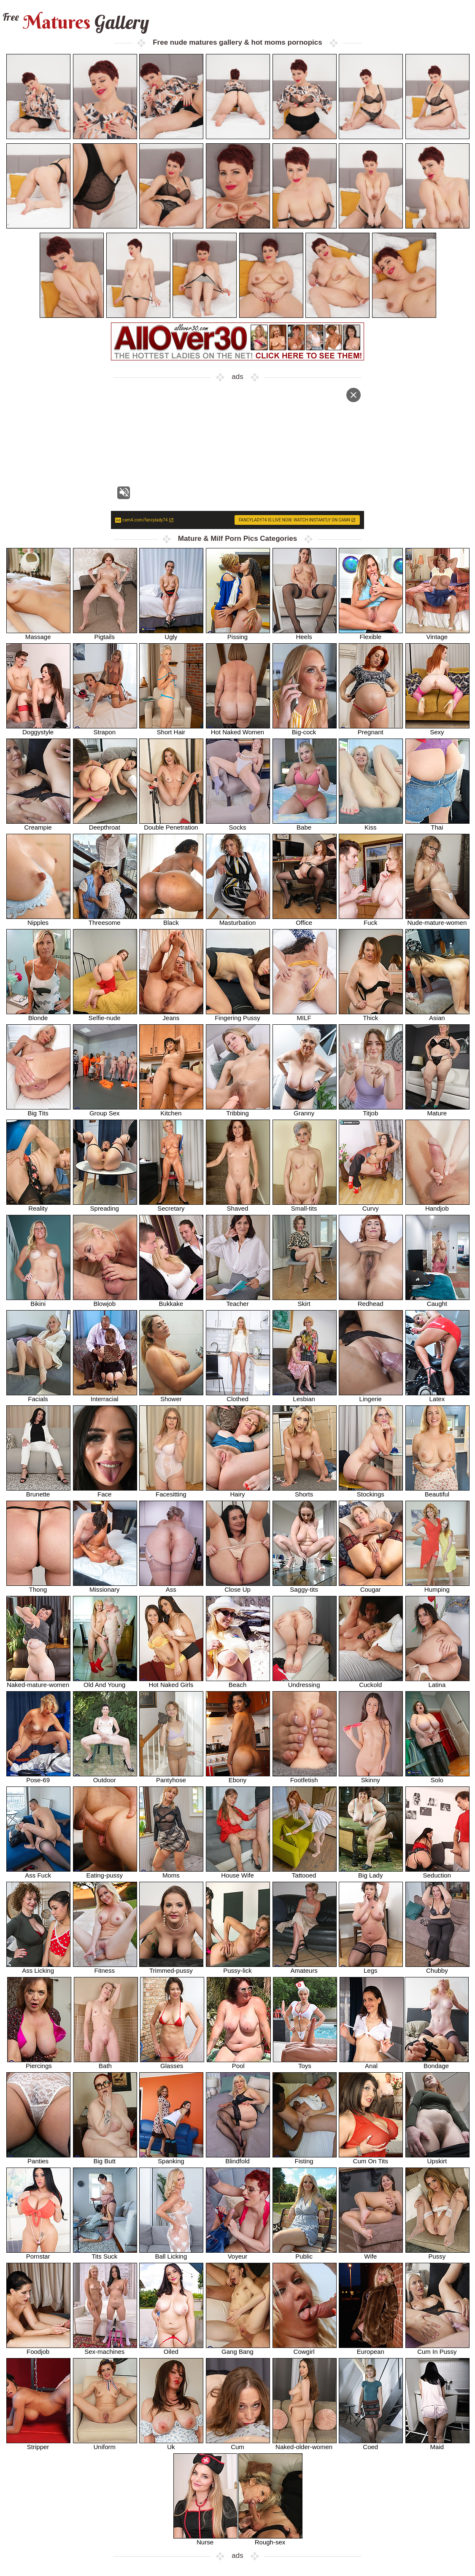 Image resolution: width=475 pixels, height=2576 pixels. I want to click on Bukkake, so click(171, 1300).